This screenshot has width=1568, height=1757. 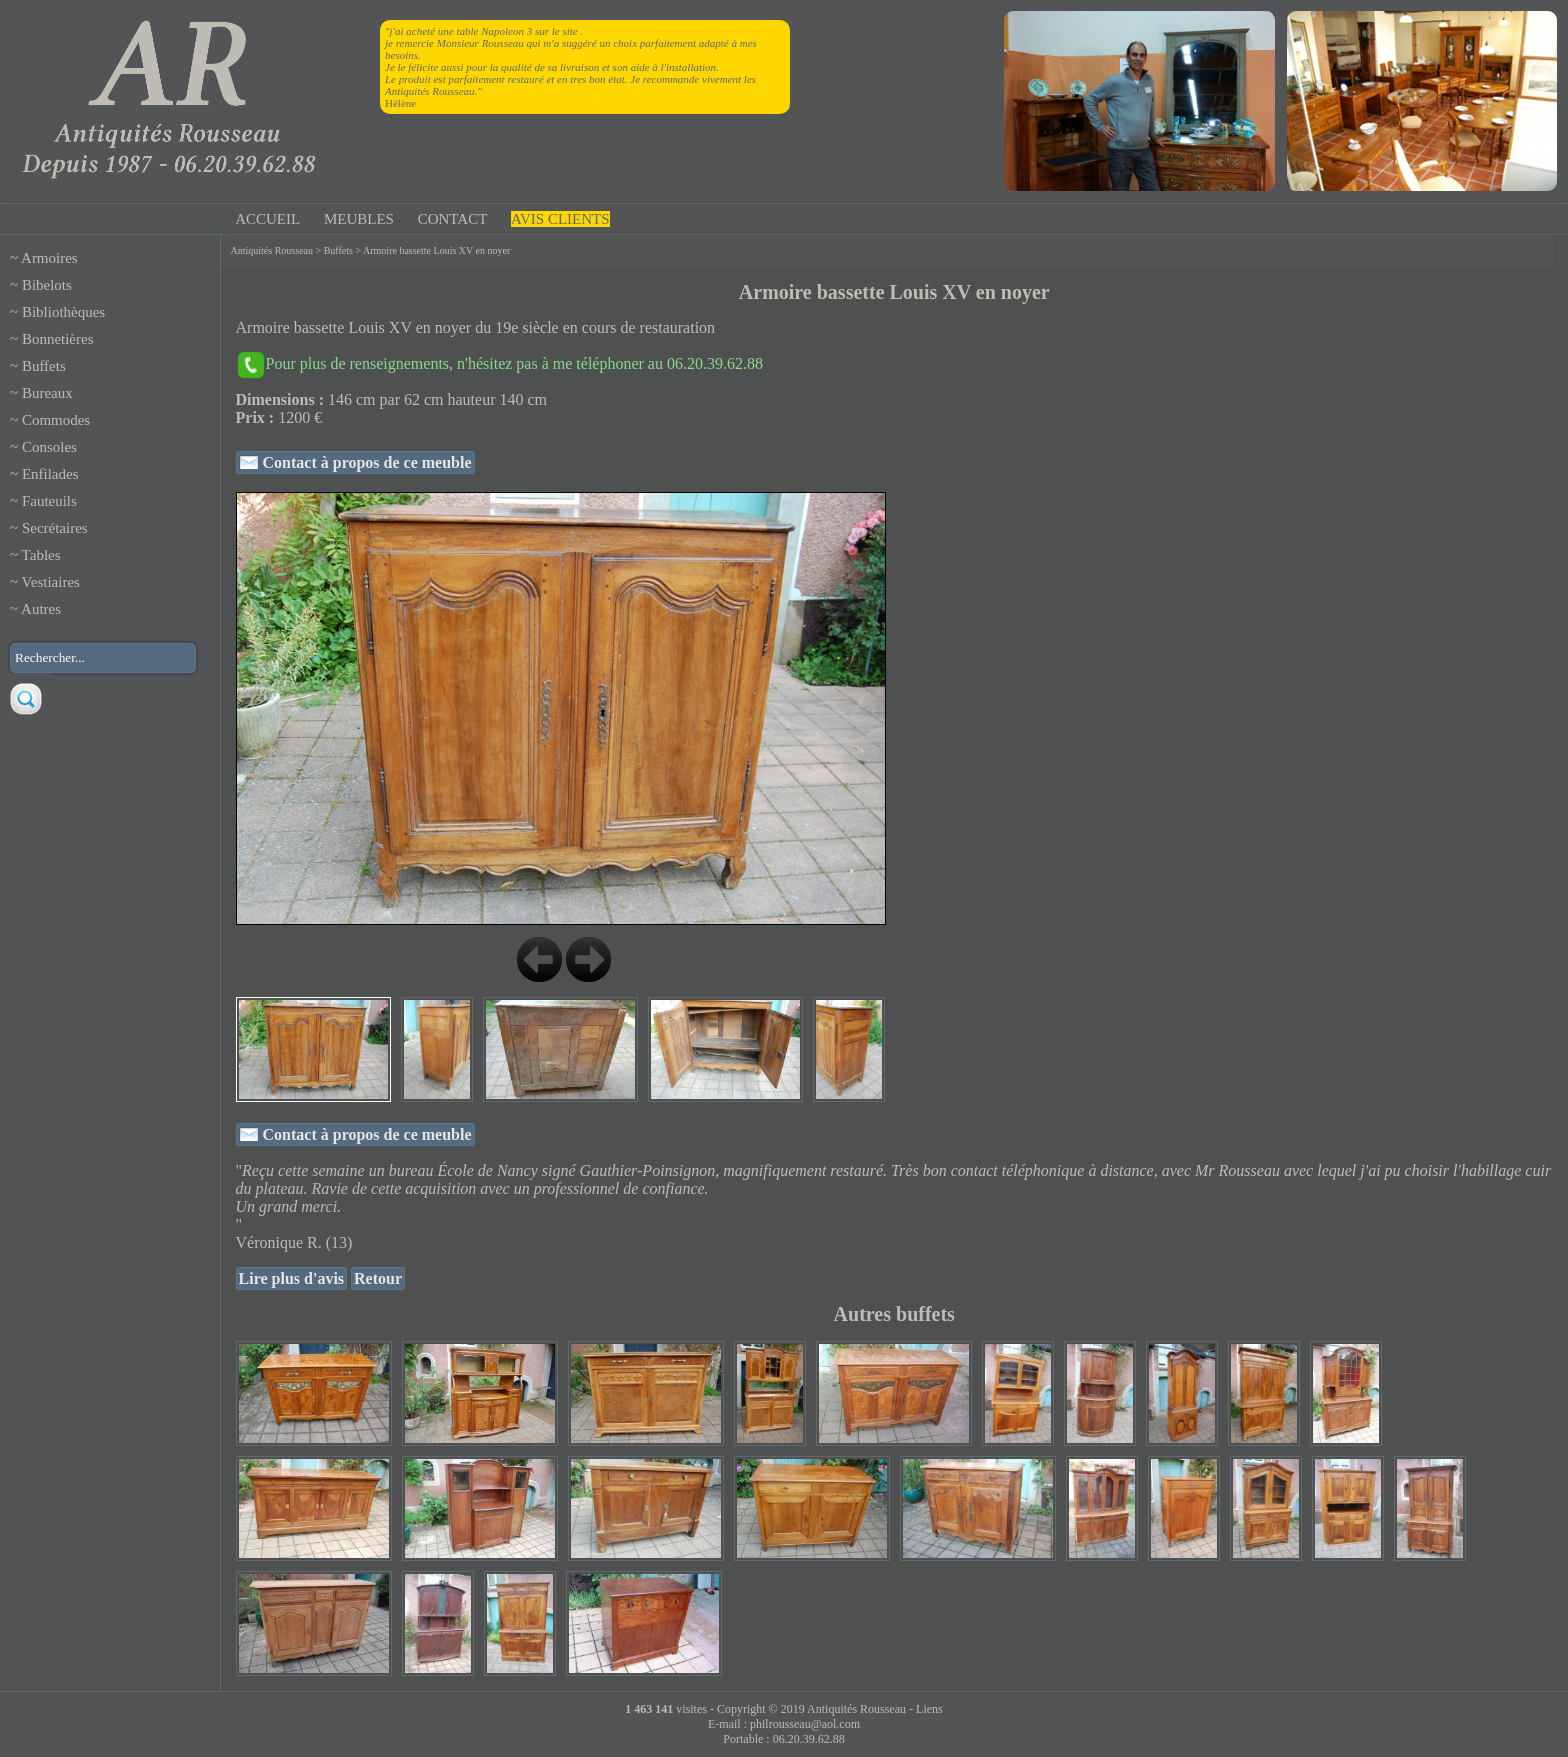 I want to click on Bureaux, so click(x=47, y=393).